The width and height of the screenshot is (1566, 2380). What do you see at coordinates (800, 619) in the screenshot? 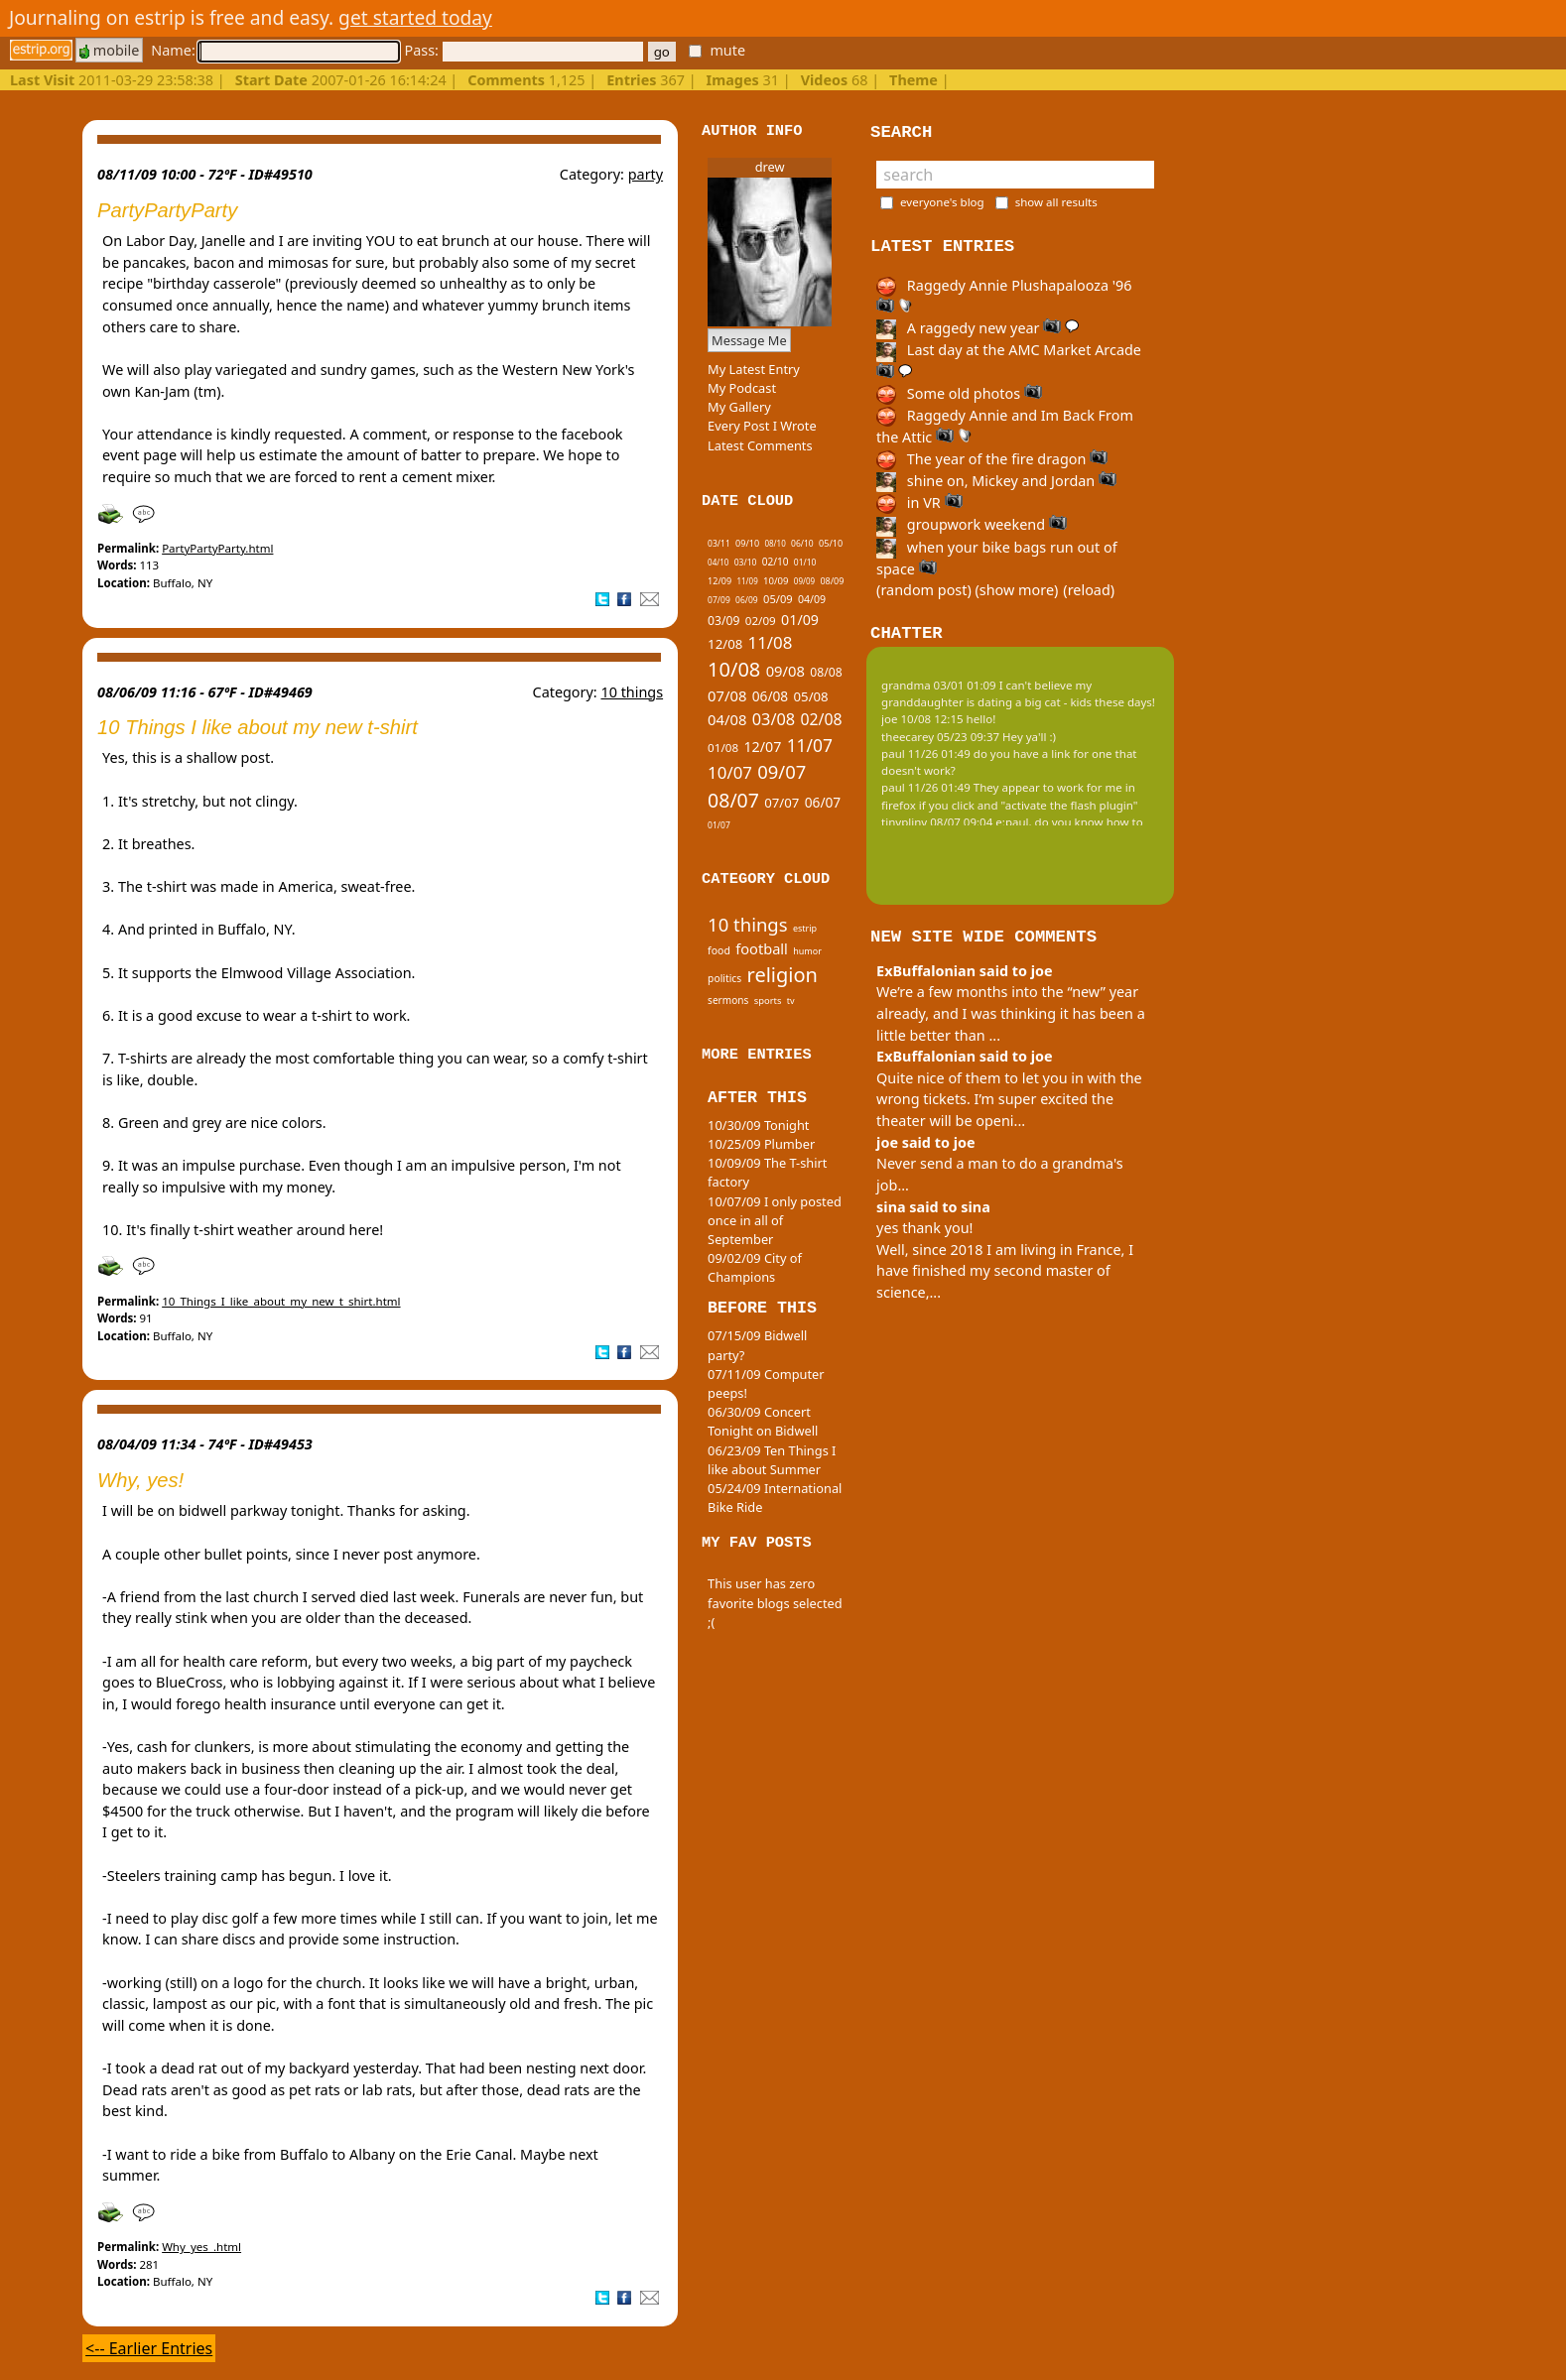
I see `01/09` at bounding box center [800, 619].